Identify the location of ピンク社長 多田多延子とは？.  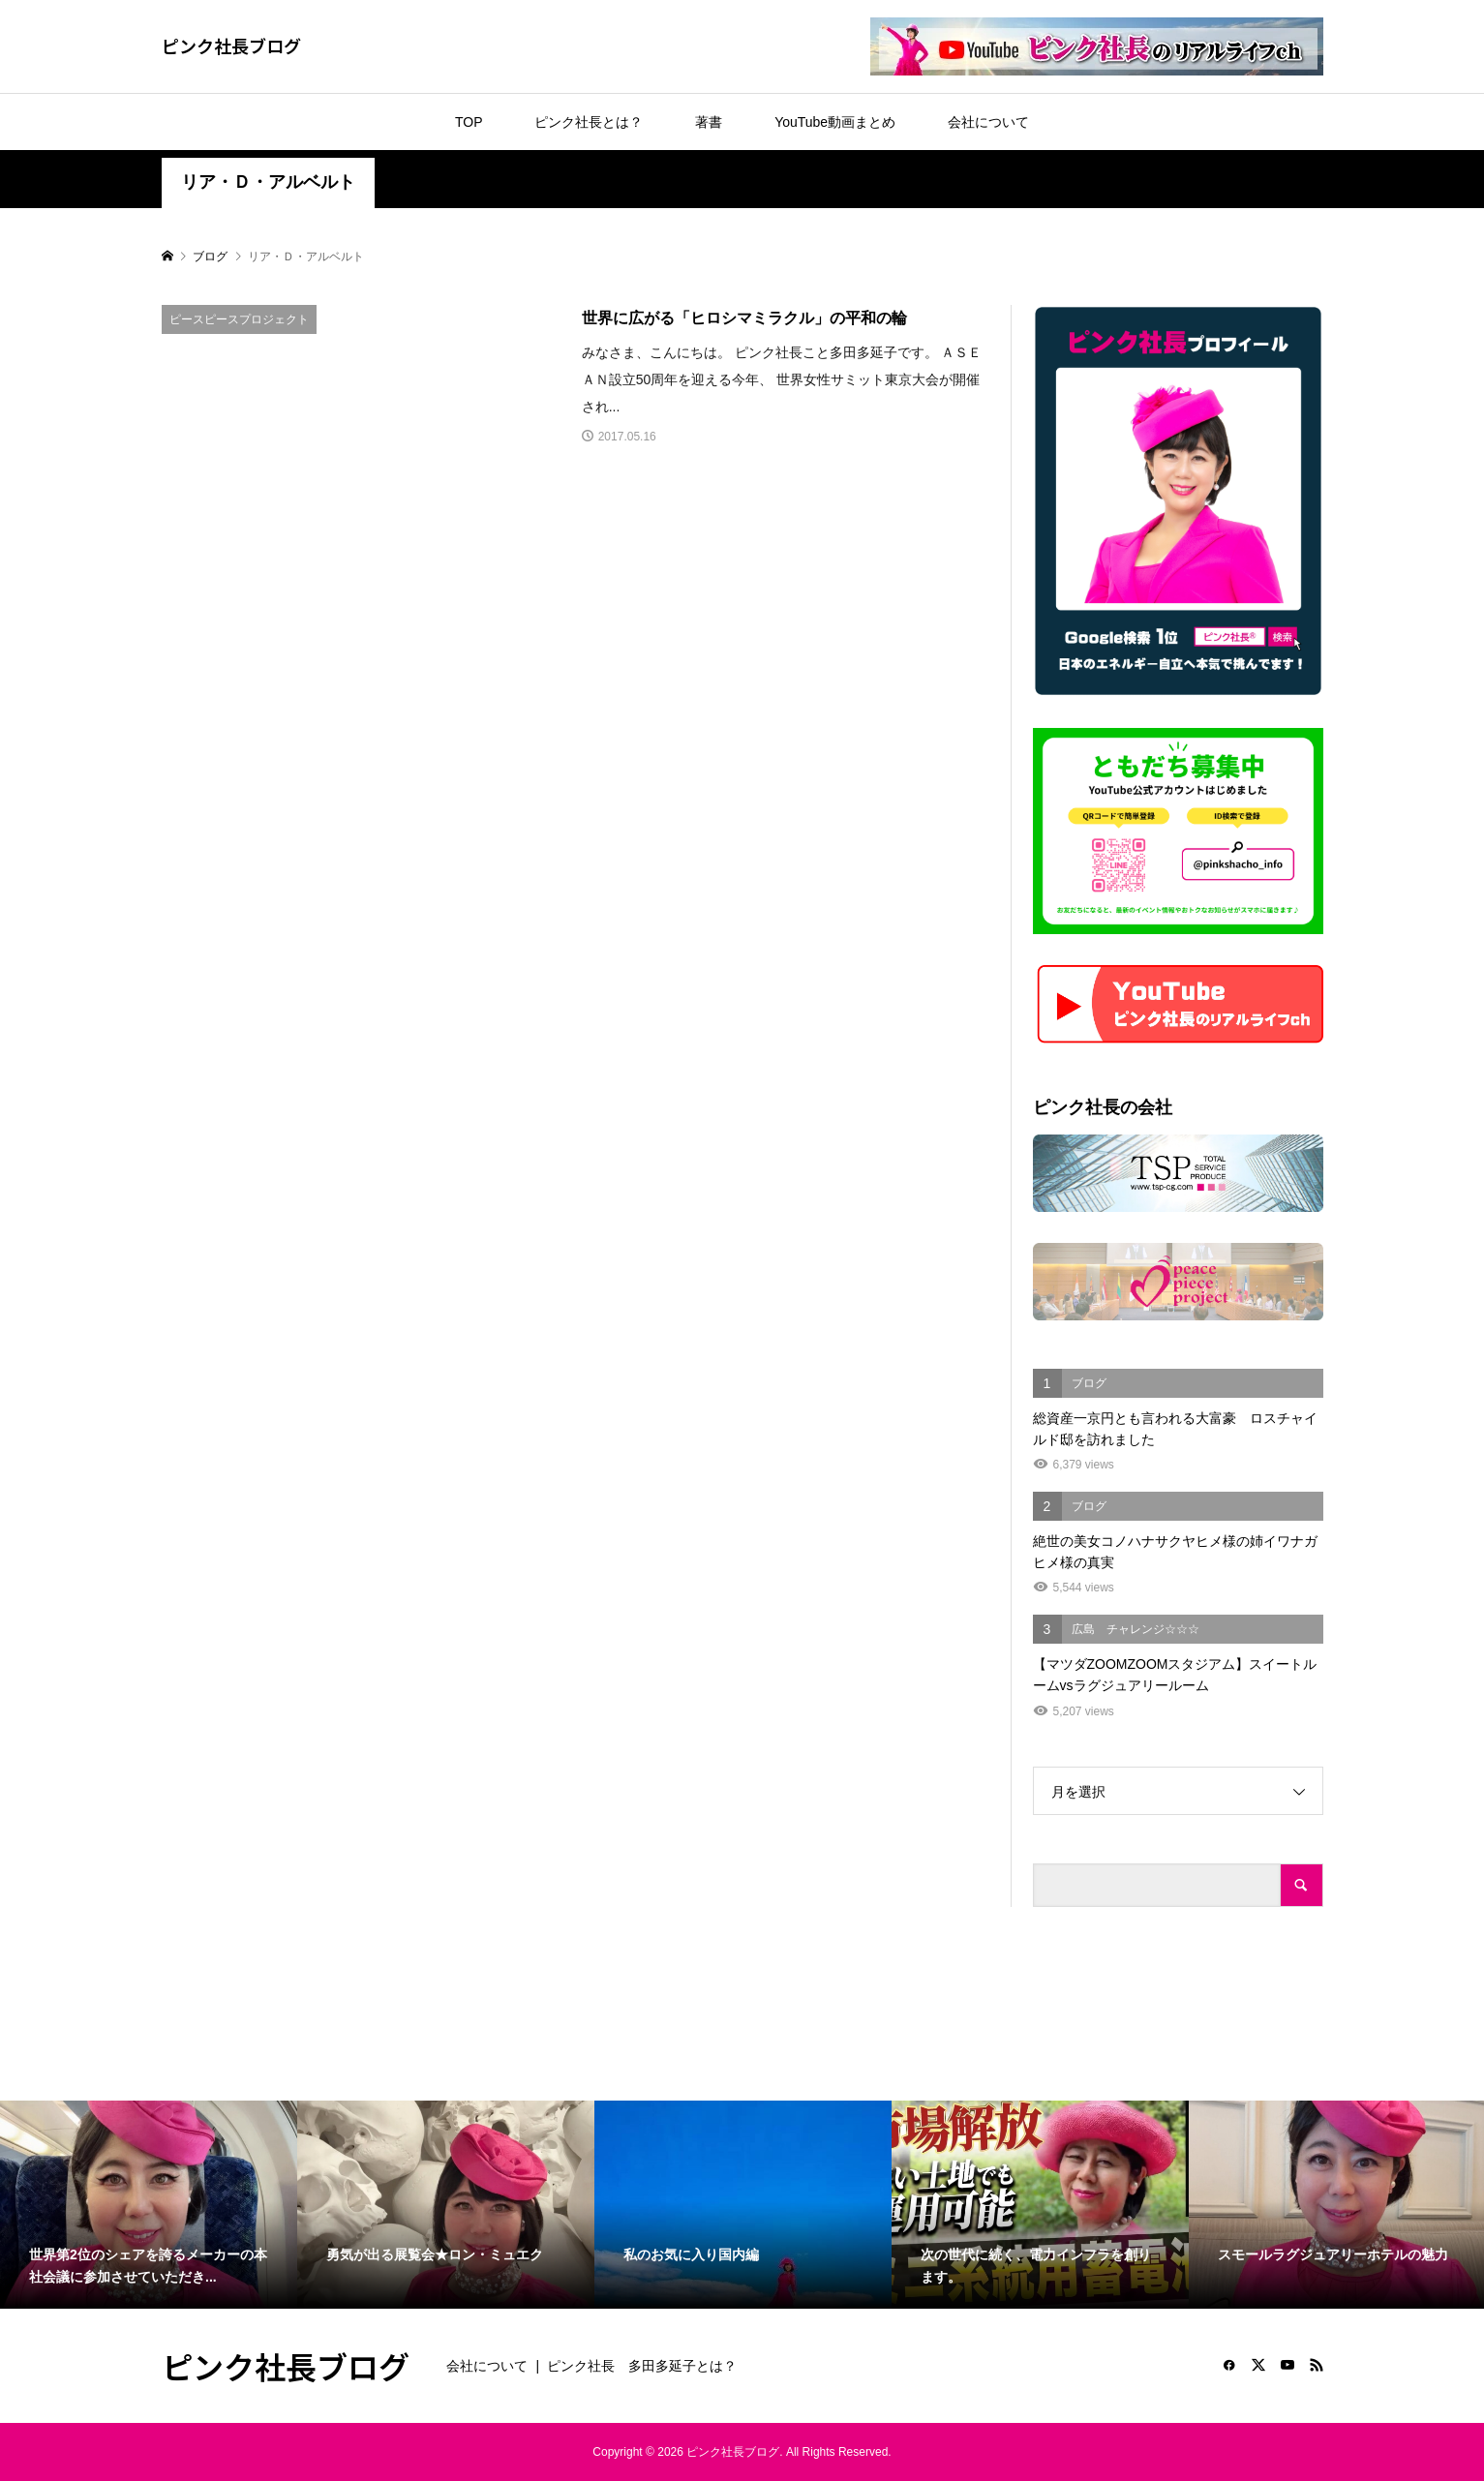
(642, 2366).